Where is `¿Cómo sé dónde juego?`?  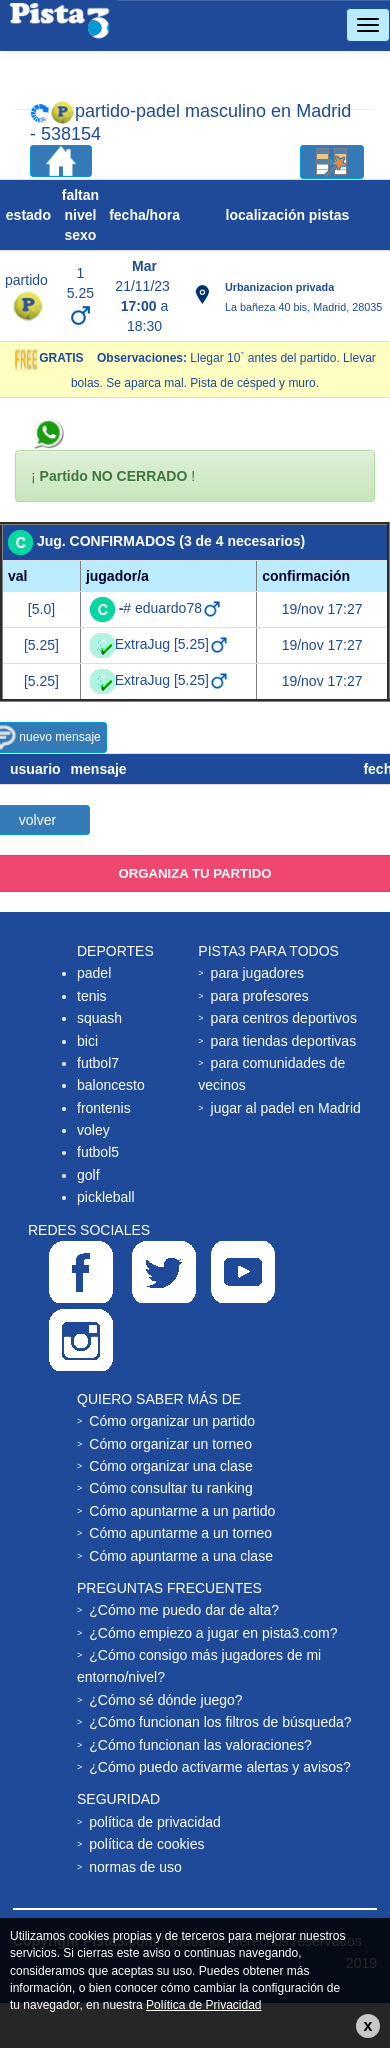
¿Cómo sé dónde juego? is located at coordinates (165, 1700).